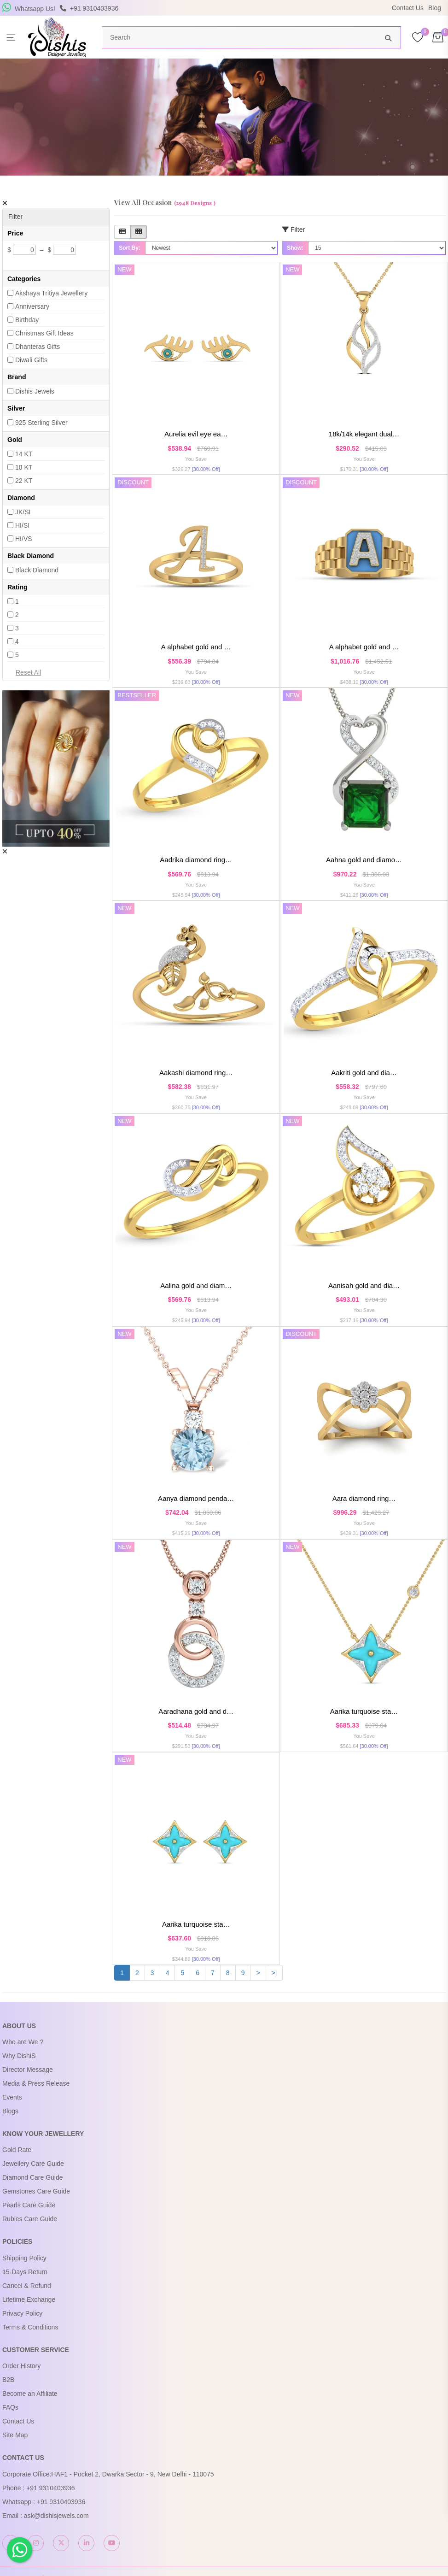  I want to click on 18K/14K Elegant Dual…, so click(364, 434).